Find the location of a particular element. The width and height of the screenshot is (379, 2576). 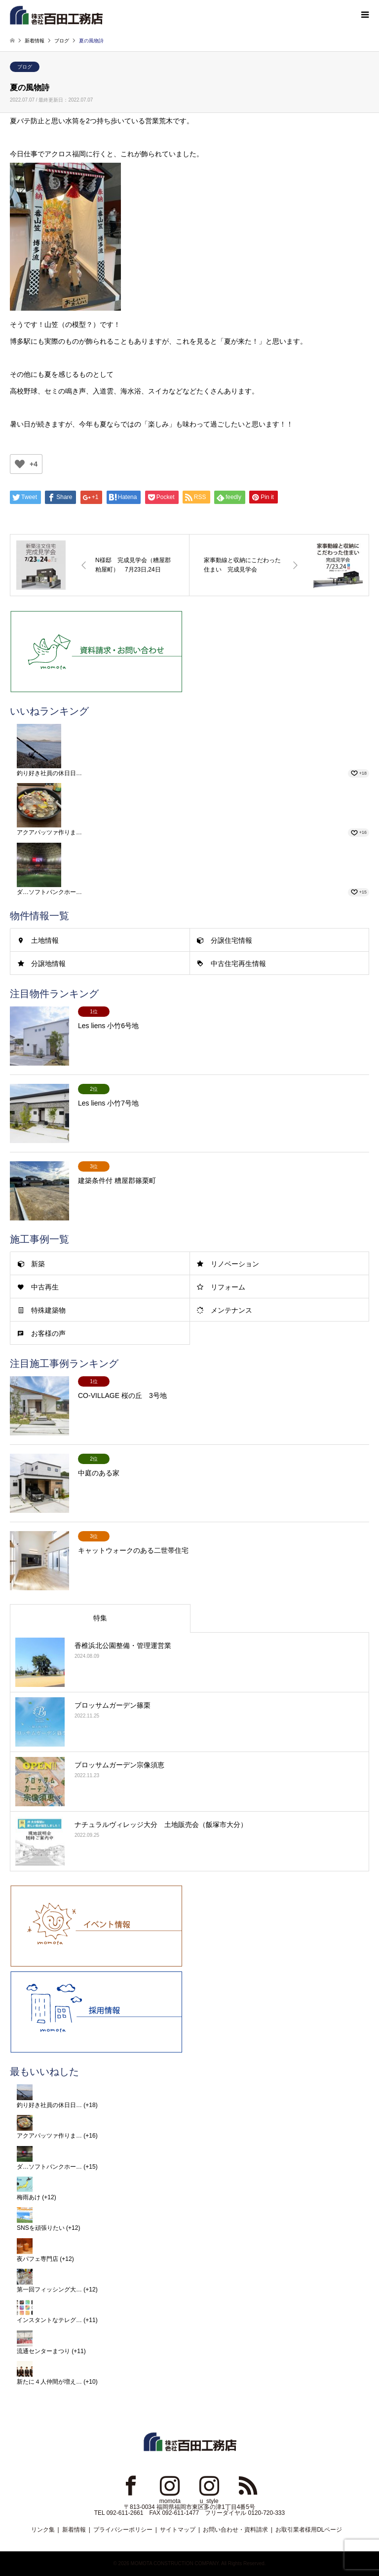

分譲住宅情報 is located at coordinates (231, 940).